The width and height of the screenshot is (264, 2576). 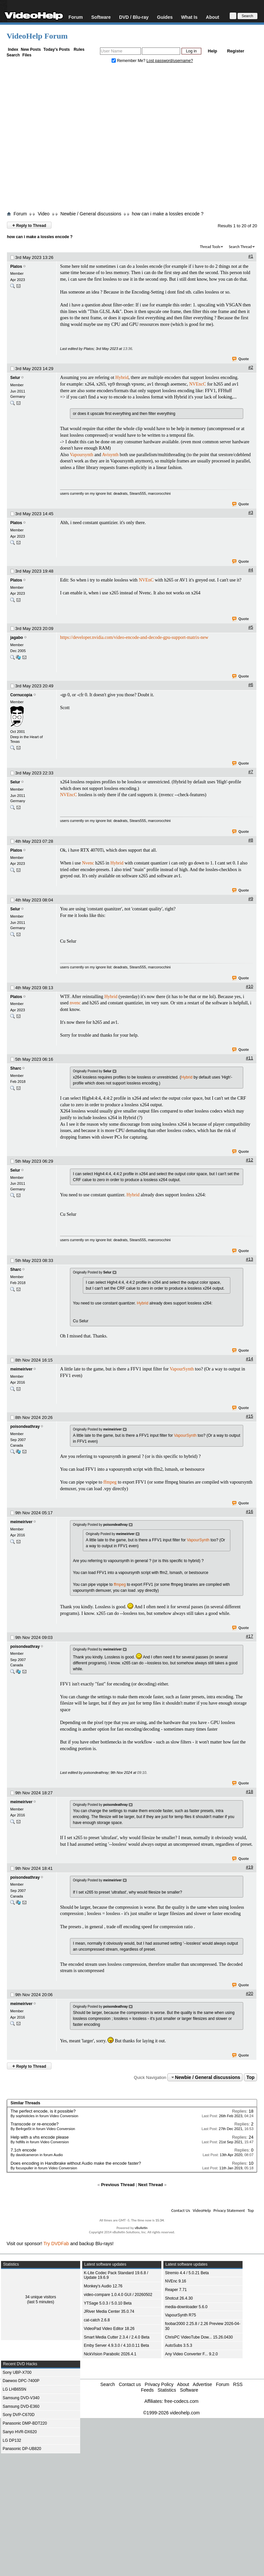 What do you see at coordinates (79, 49) in the screenshot?
I see `Rules` at bounding box center [79, 49].